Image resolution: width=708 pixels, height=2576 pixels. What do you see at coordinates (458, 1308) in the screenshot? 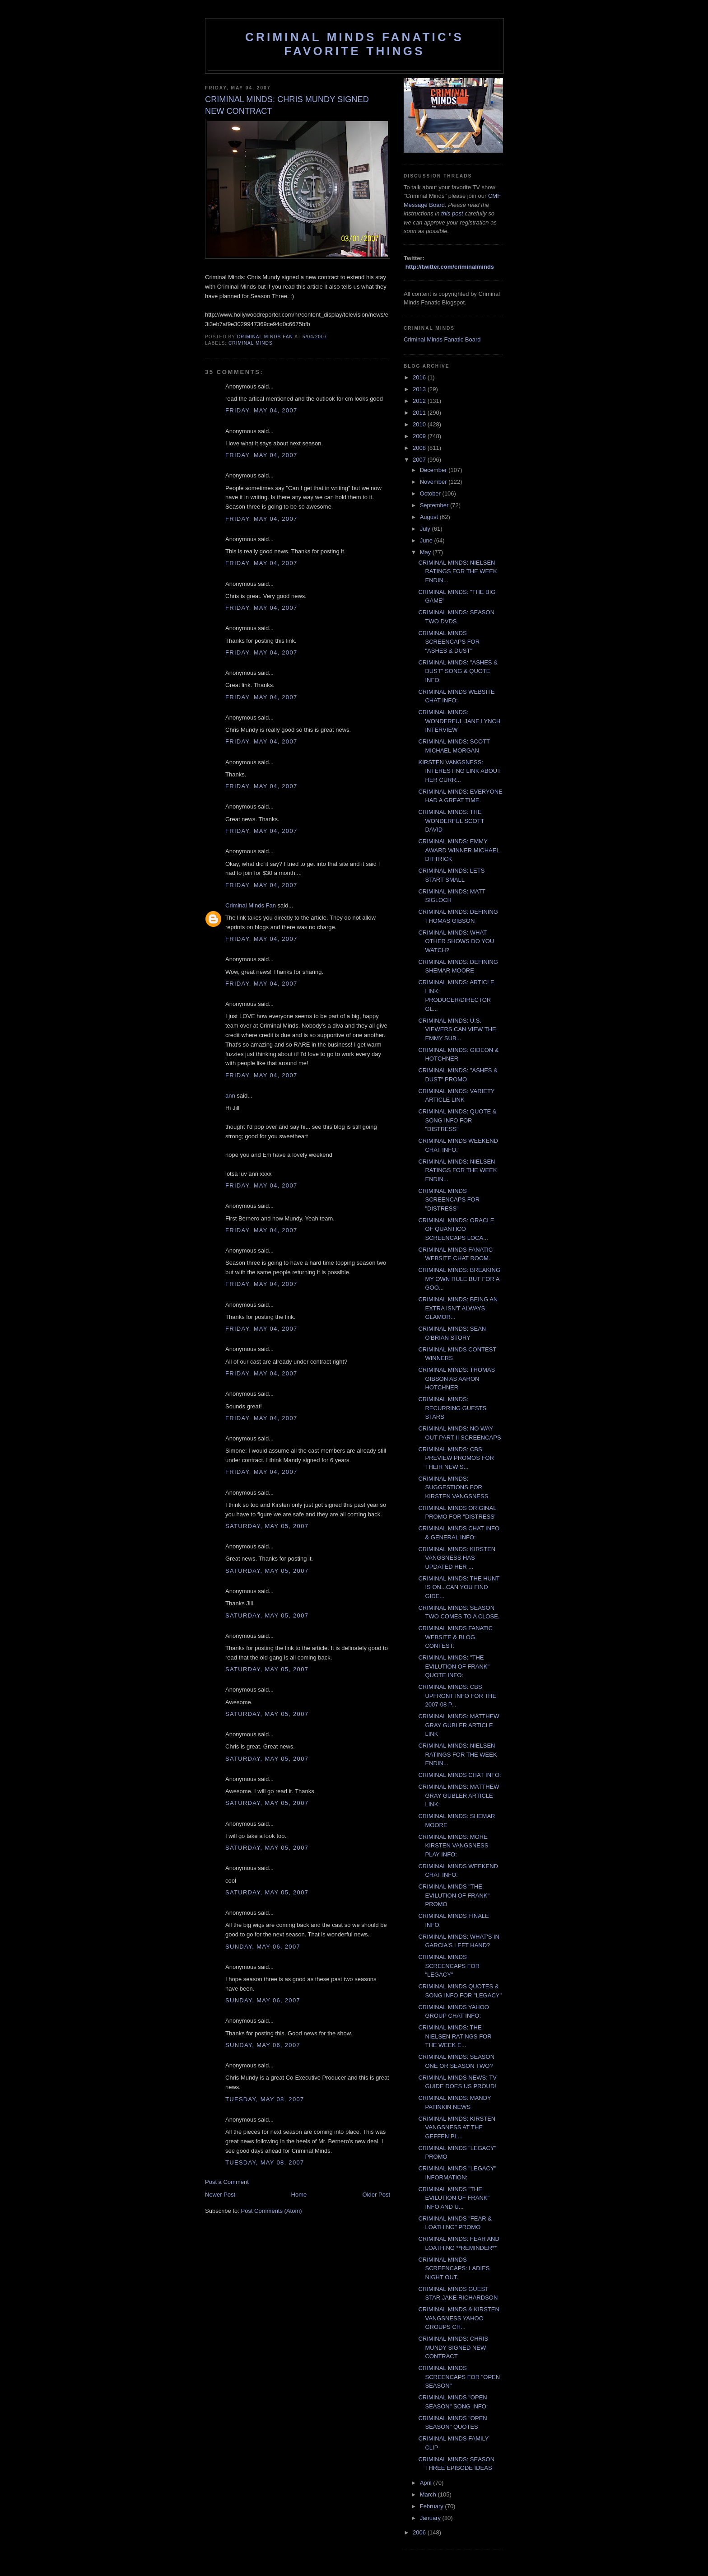
I see `CRIMINAL MINDS: BEING AN EXTRA ISN'T ALWAYS GLAMOR...` at bounding box center [458, 1308].